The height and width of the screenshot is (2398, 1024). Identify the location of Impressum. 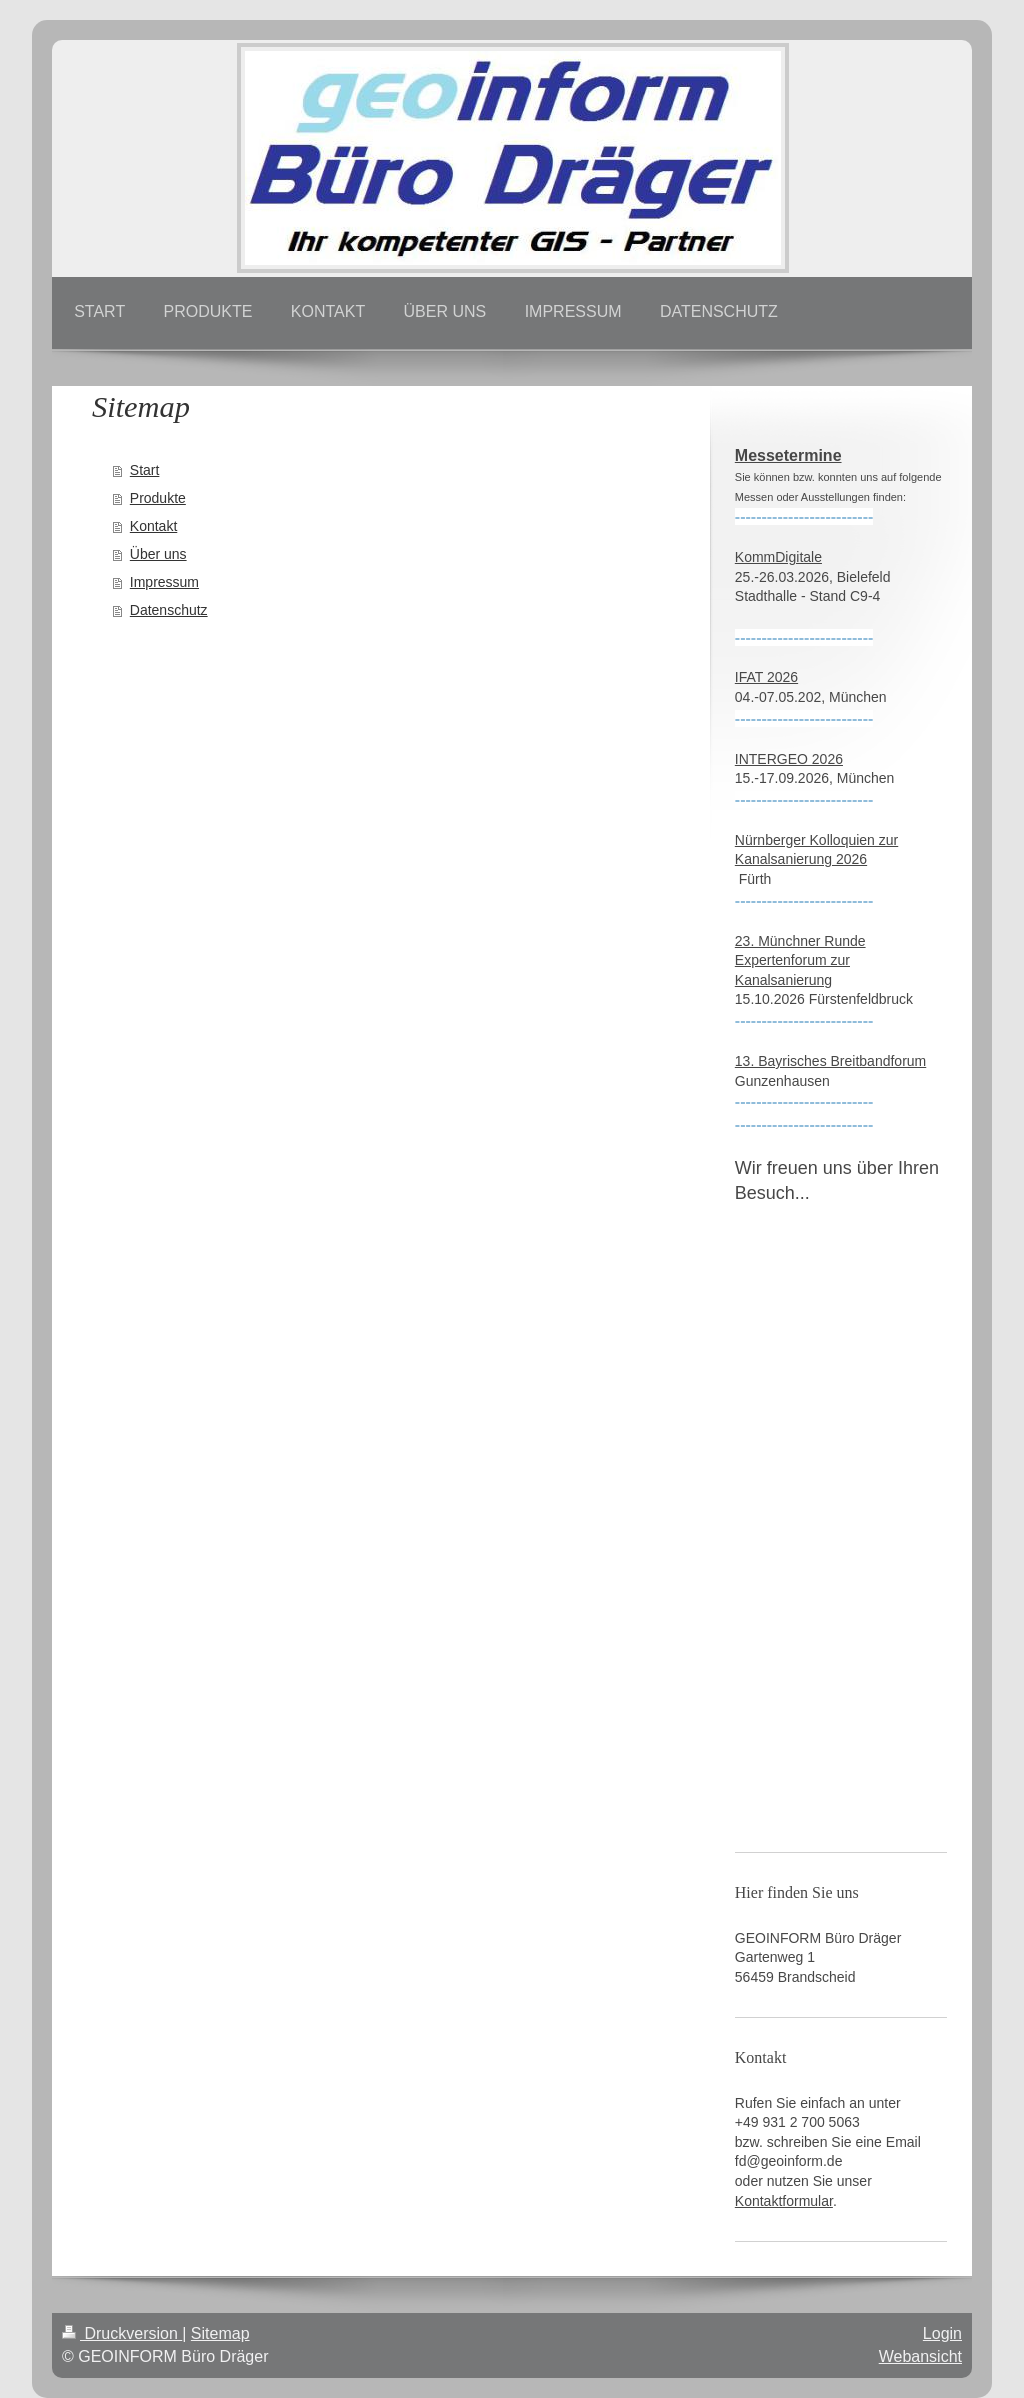
(164, 582).